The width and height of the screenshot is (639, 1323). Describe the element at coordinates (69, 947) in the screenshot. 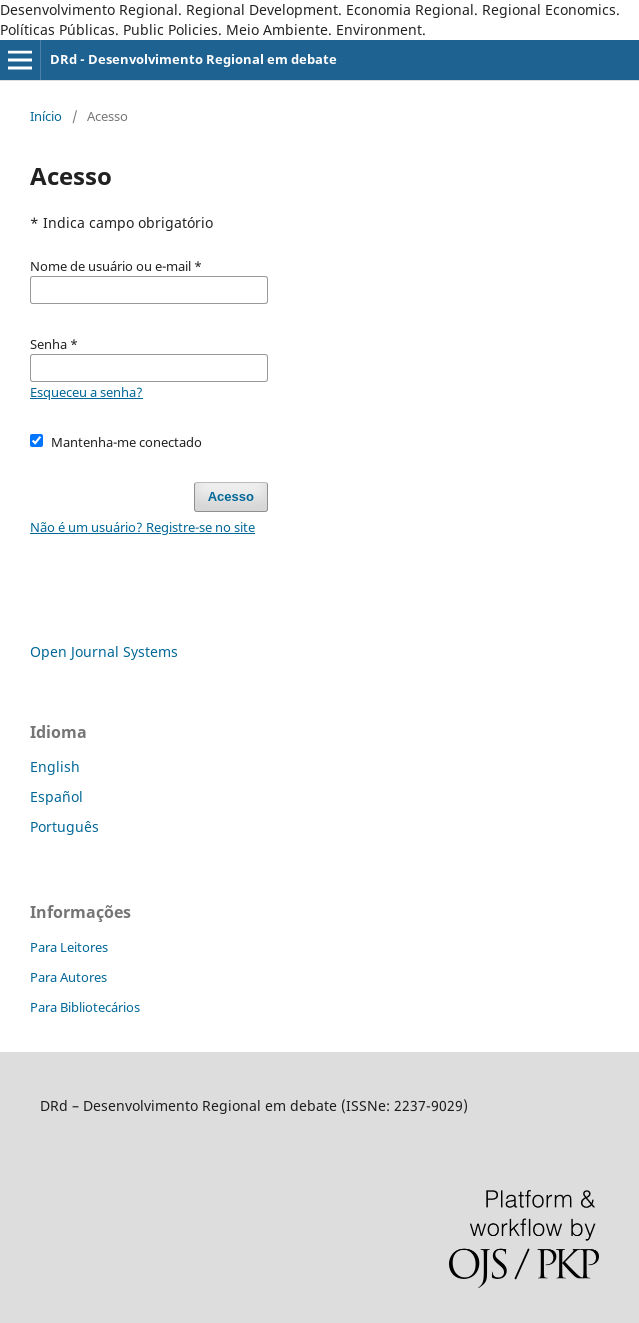

I see `Para Leitores` at that location.